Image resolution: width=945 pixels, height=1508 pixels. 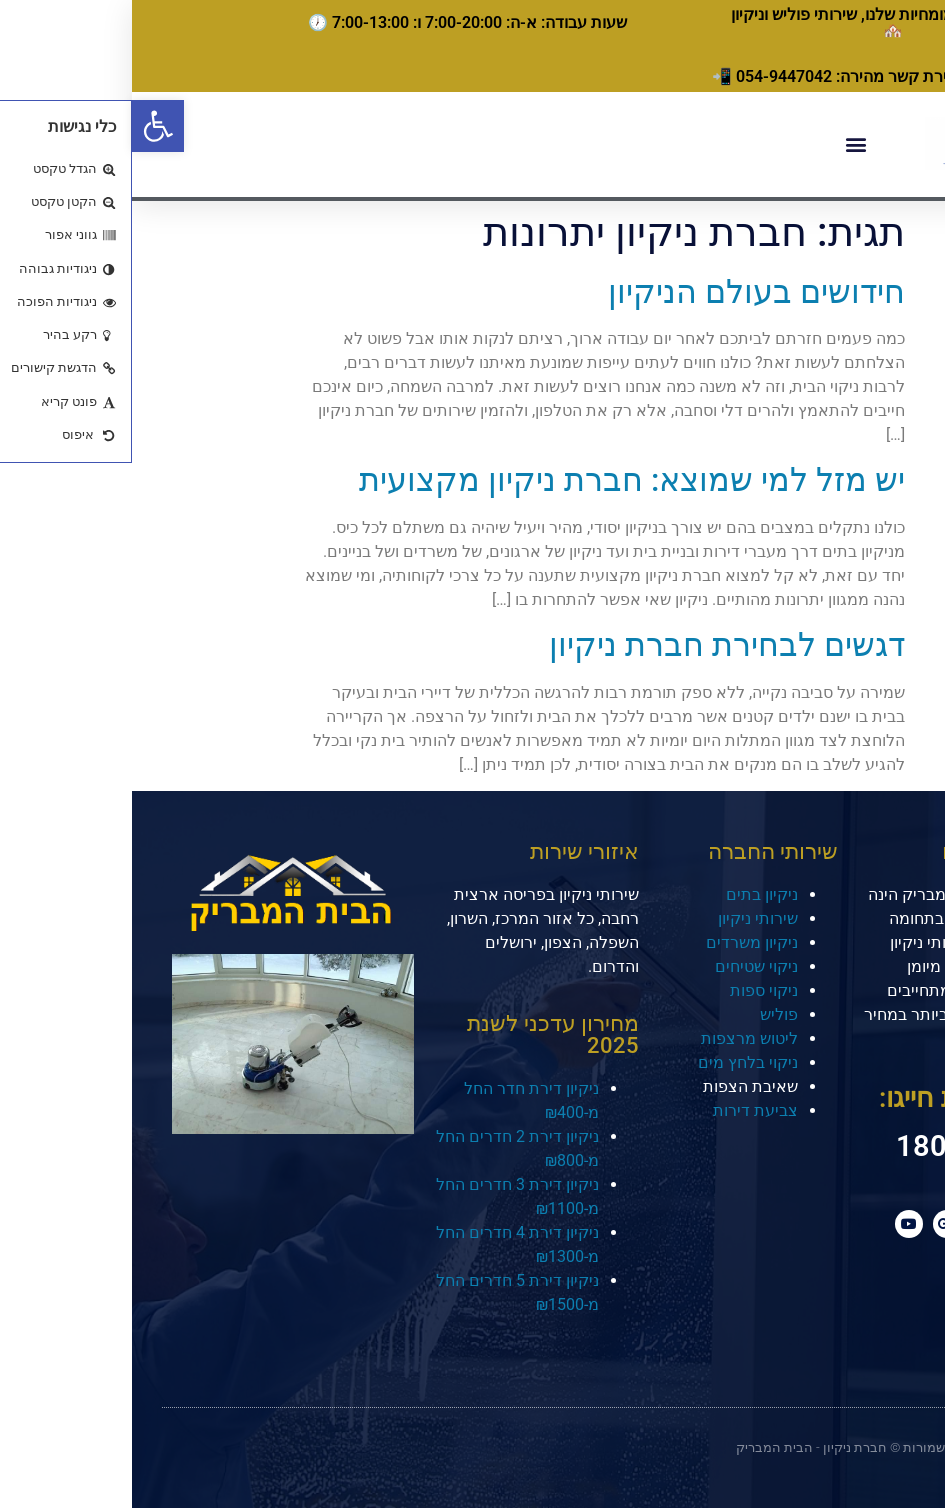 I want to click on ניקיון בתים, so click(x=630, y=894).